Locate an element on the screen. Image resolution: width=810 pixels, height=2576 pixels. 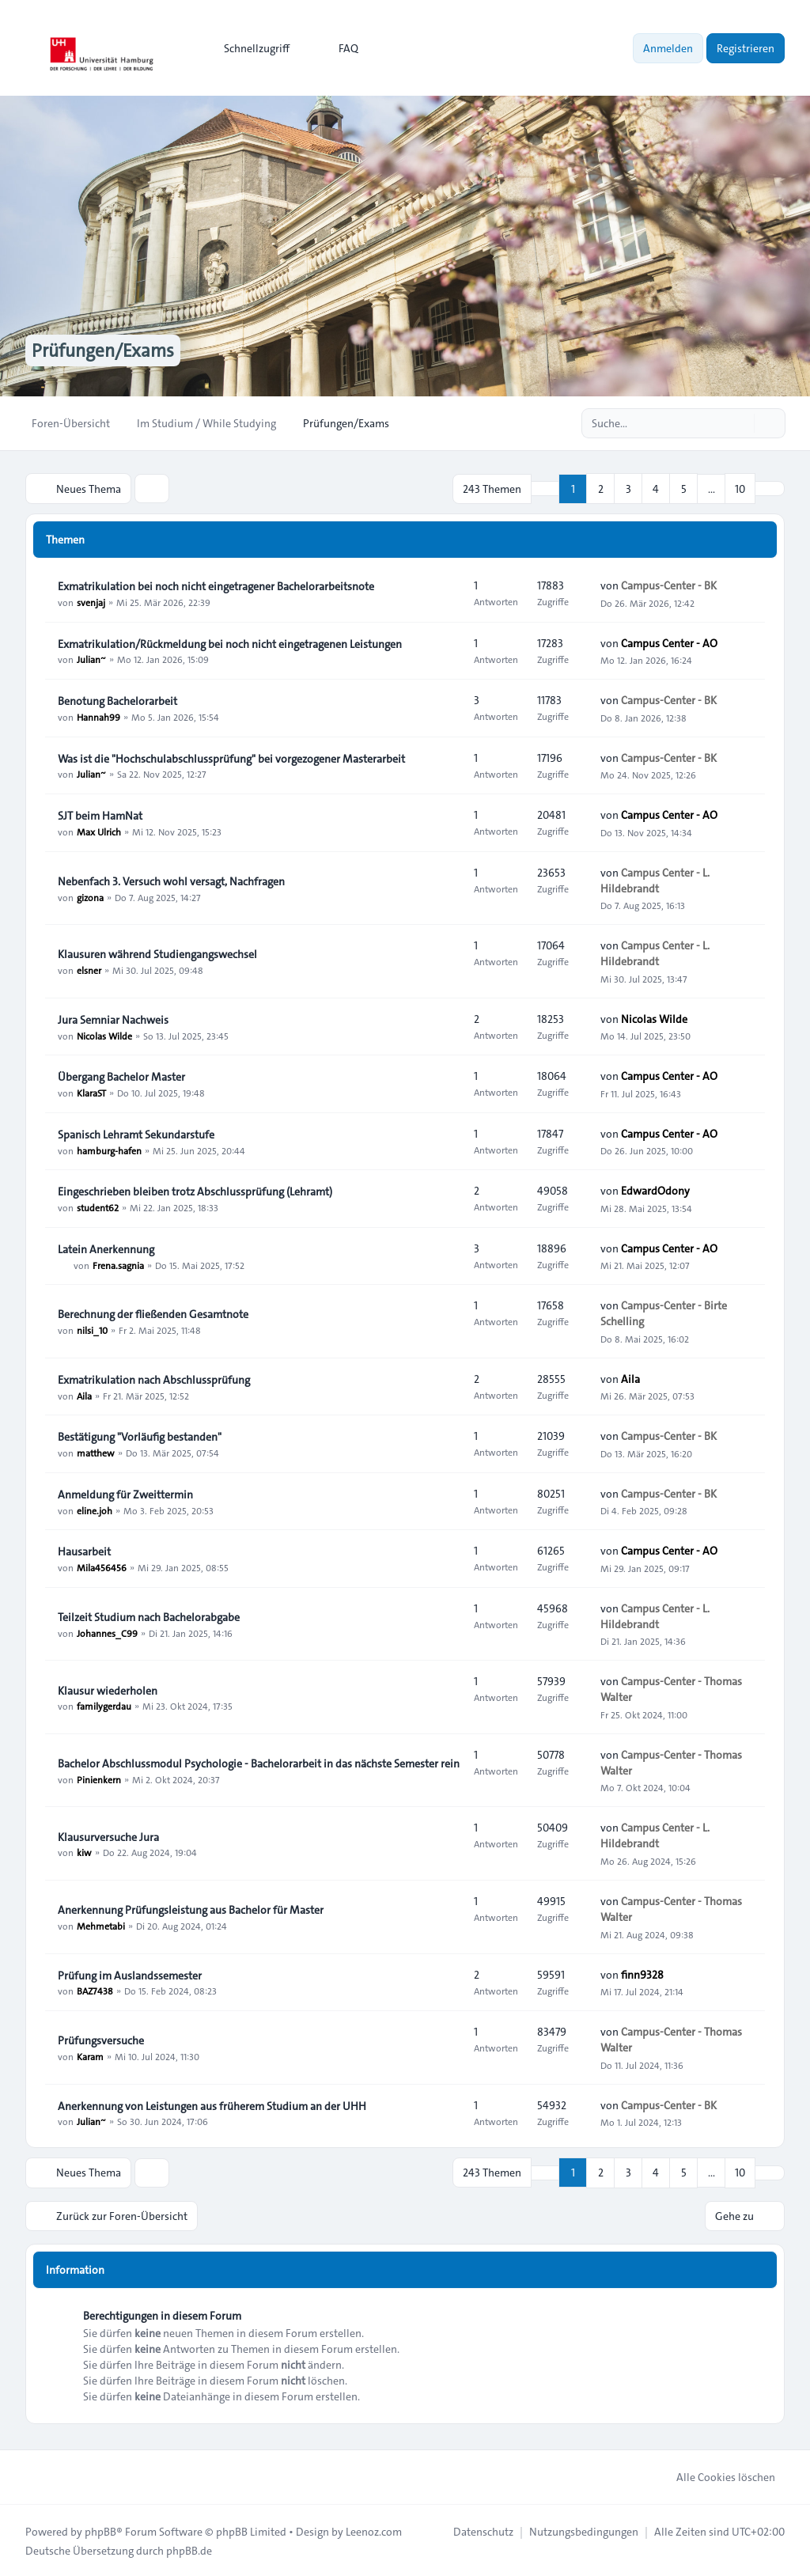
Hausarbeit is located at coordinates (84, 1551).